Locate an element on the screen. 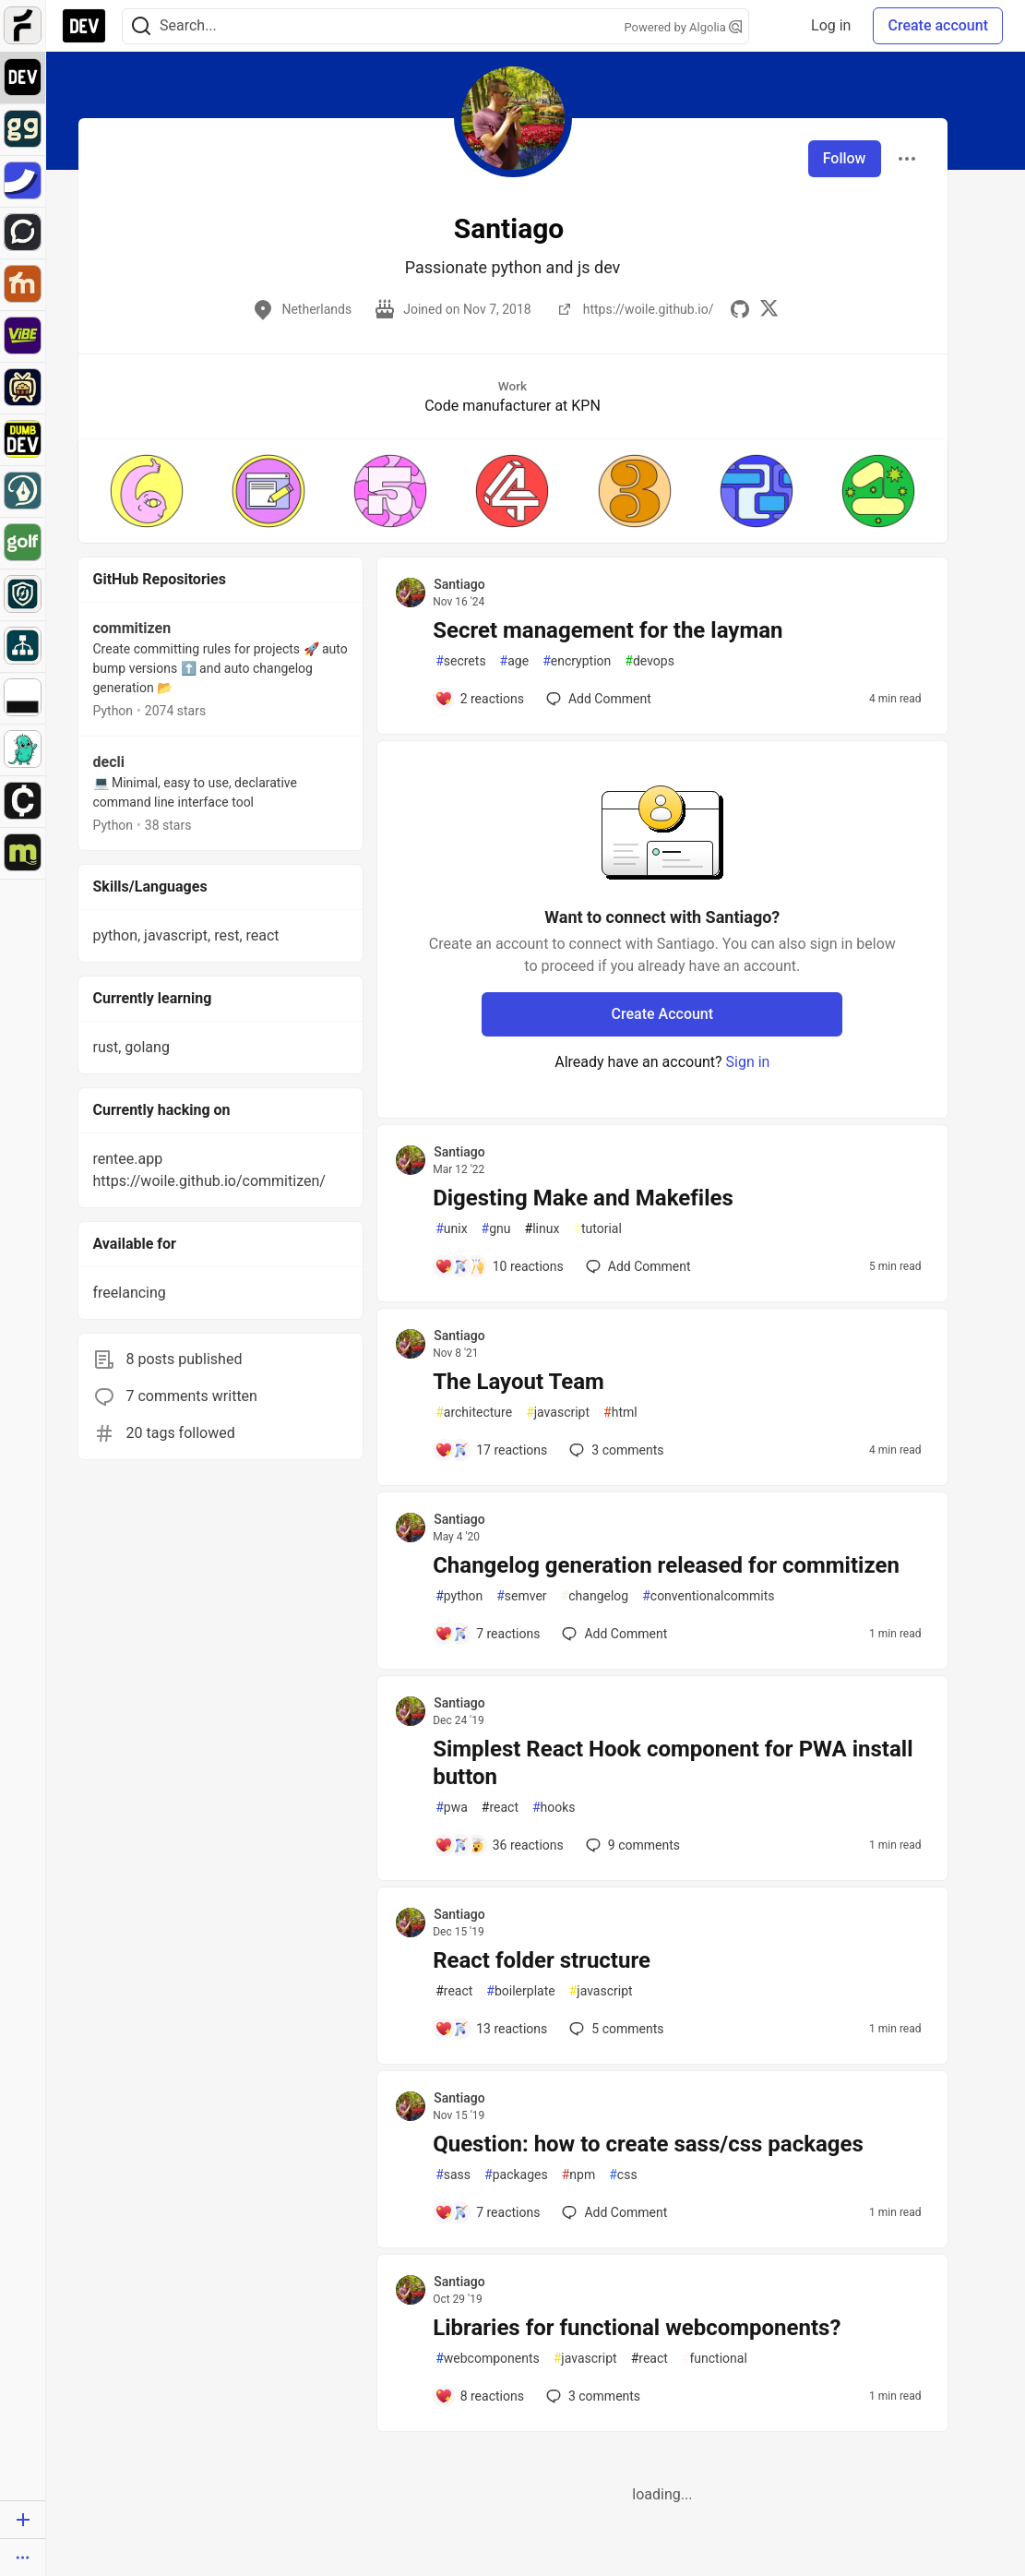  pwa is located at coordinates (451, 1807).